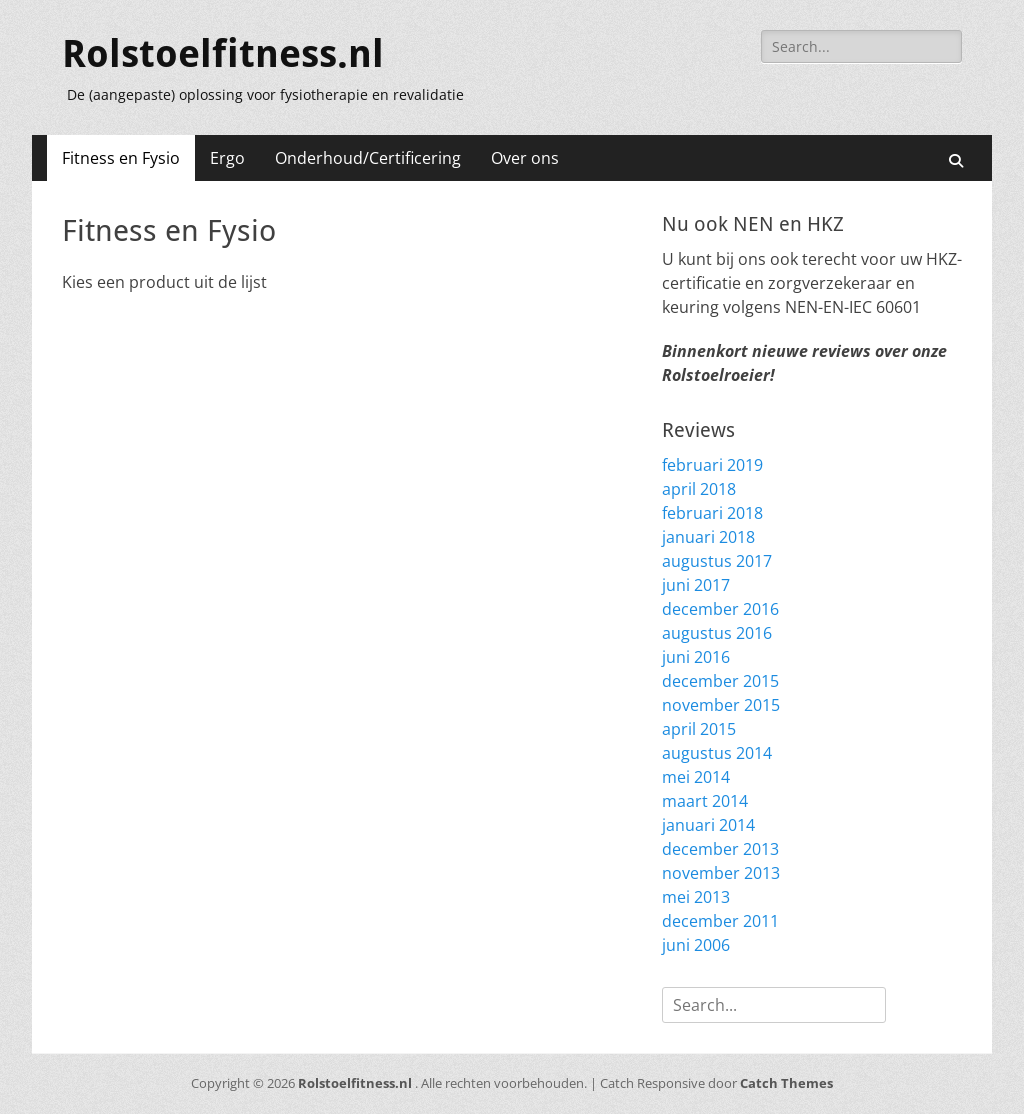 This screenshot has width=1024, height=1114. What do you see at coordinates (717, 753) in the screenshot?
I see `augustus 2014` at bounding box center [717, 753].